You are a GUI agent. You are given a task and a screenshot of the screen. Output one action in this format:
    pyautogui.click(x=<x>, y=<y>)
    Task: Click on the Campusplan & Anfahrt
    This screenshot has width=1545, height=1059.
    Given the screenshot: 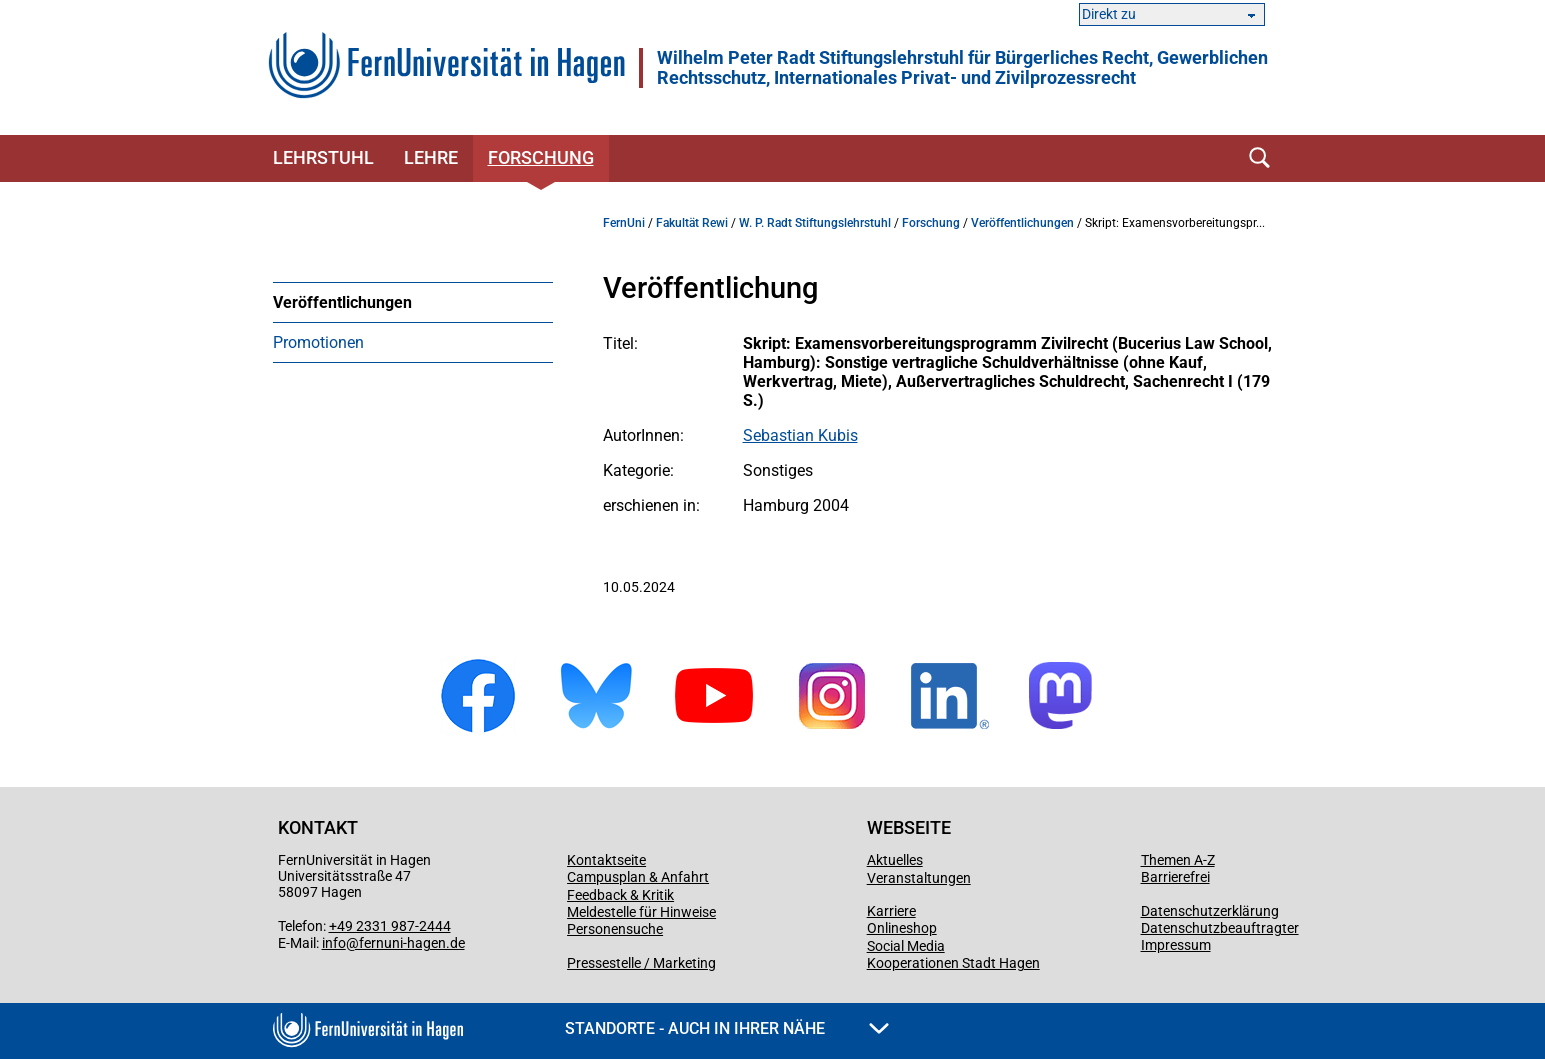 What is the action you would take?
    pyautogui.click(x=638, y=877)
    